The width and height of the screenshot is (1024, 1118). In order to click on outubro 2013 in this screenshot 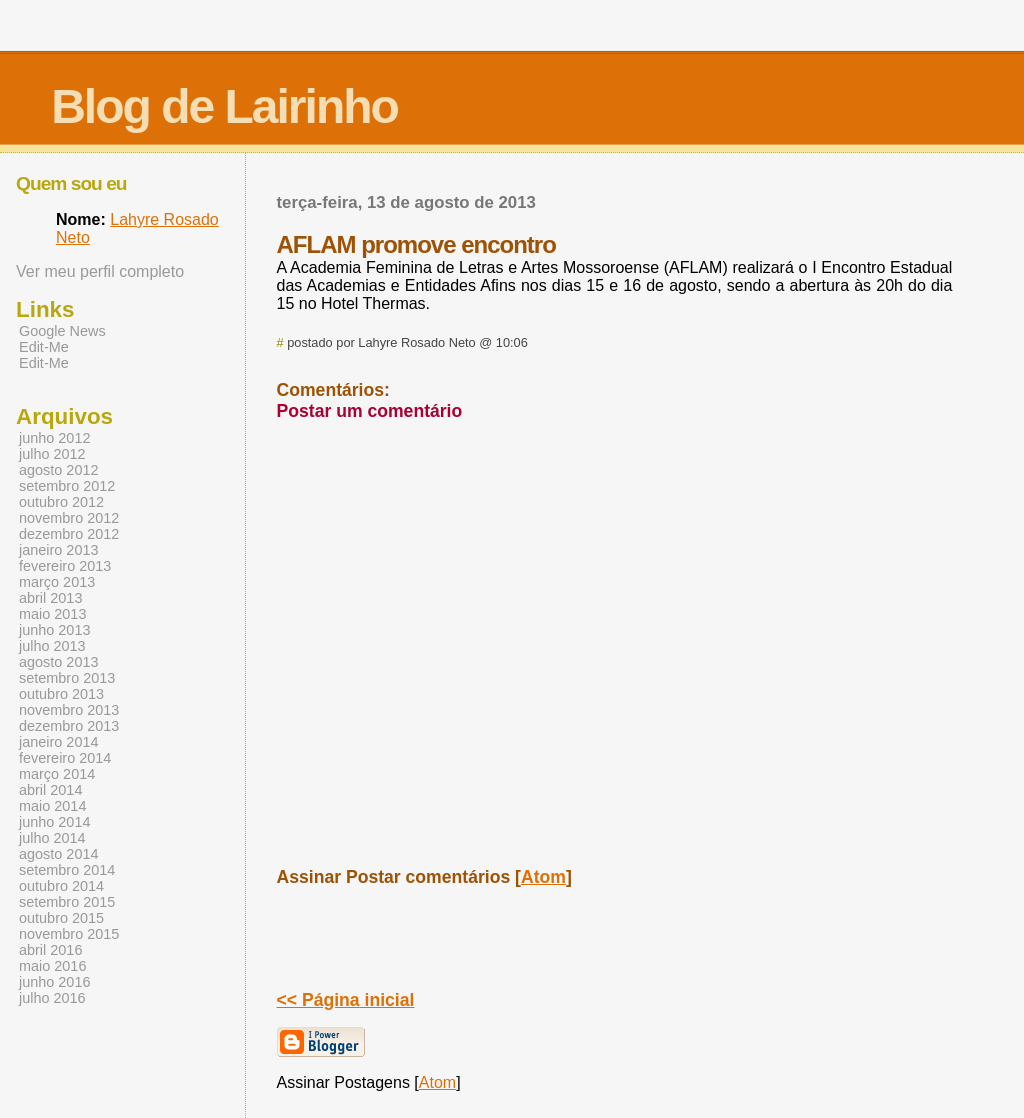, I will do `click(61, 694)`.